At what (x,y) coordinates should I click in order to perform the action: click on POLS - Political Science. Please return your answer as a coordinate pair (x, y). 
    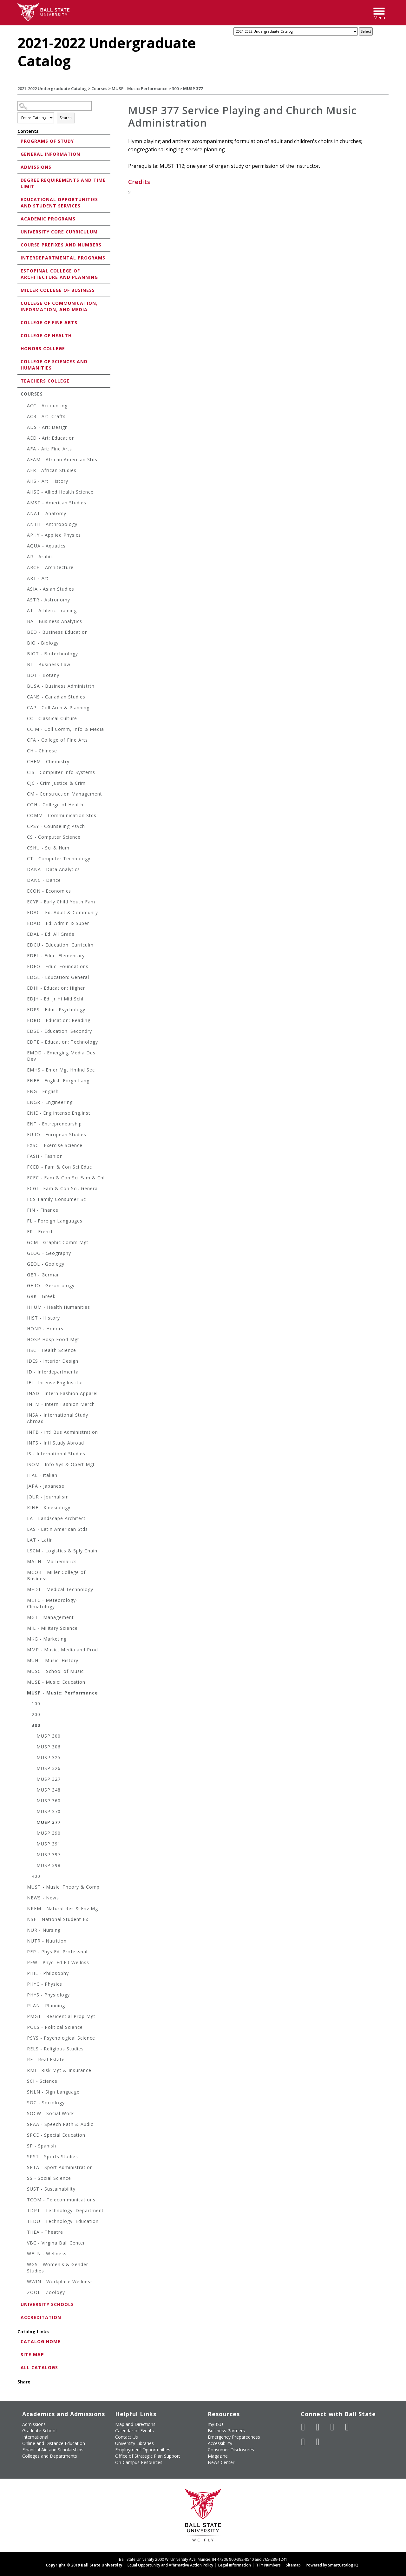
    Looking at the image, I should click on (55, 2027).